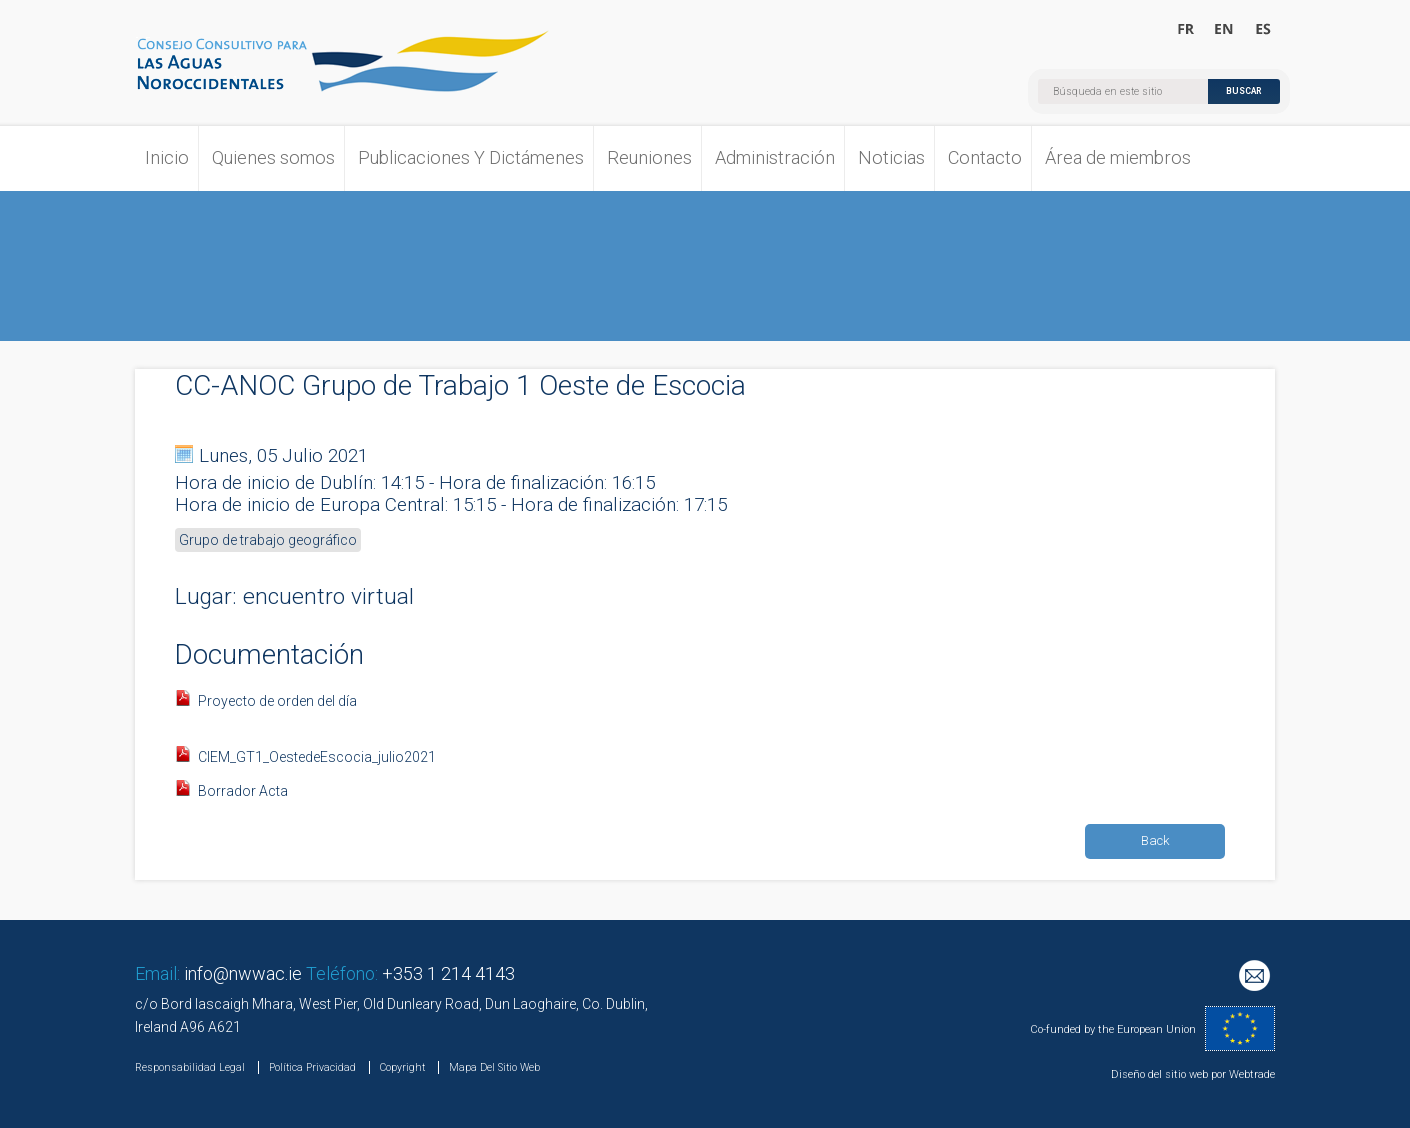 The image size is (1410, 1128). I want to click on CIEM_GT1_OestedeEscocia_julio2021, so click(317, 757).